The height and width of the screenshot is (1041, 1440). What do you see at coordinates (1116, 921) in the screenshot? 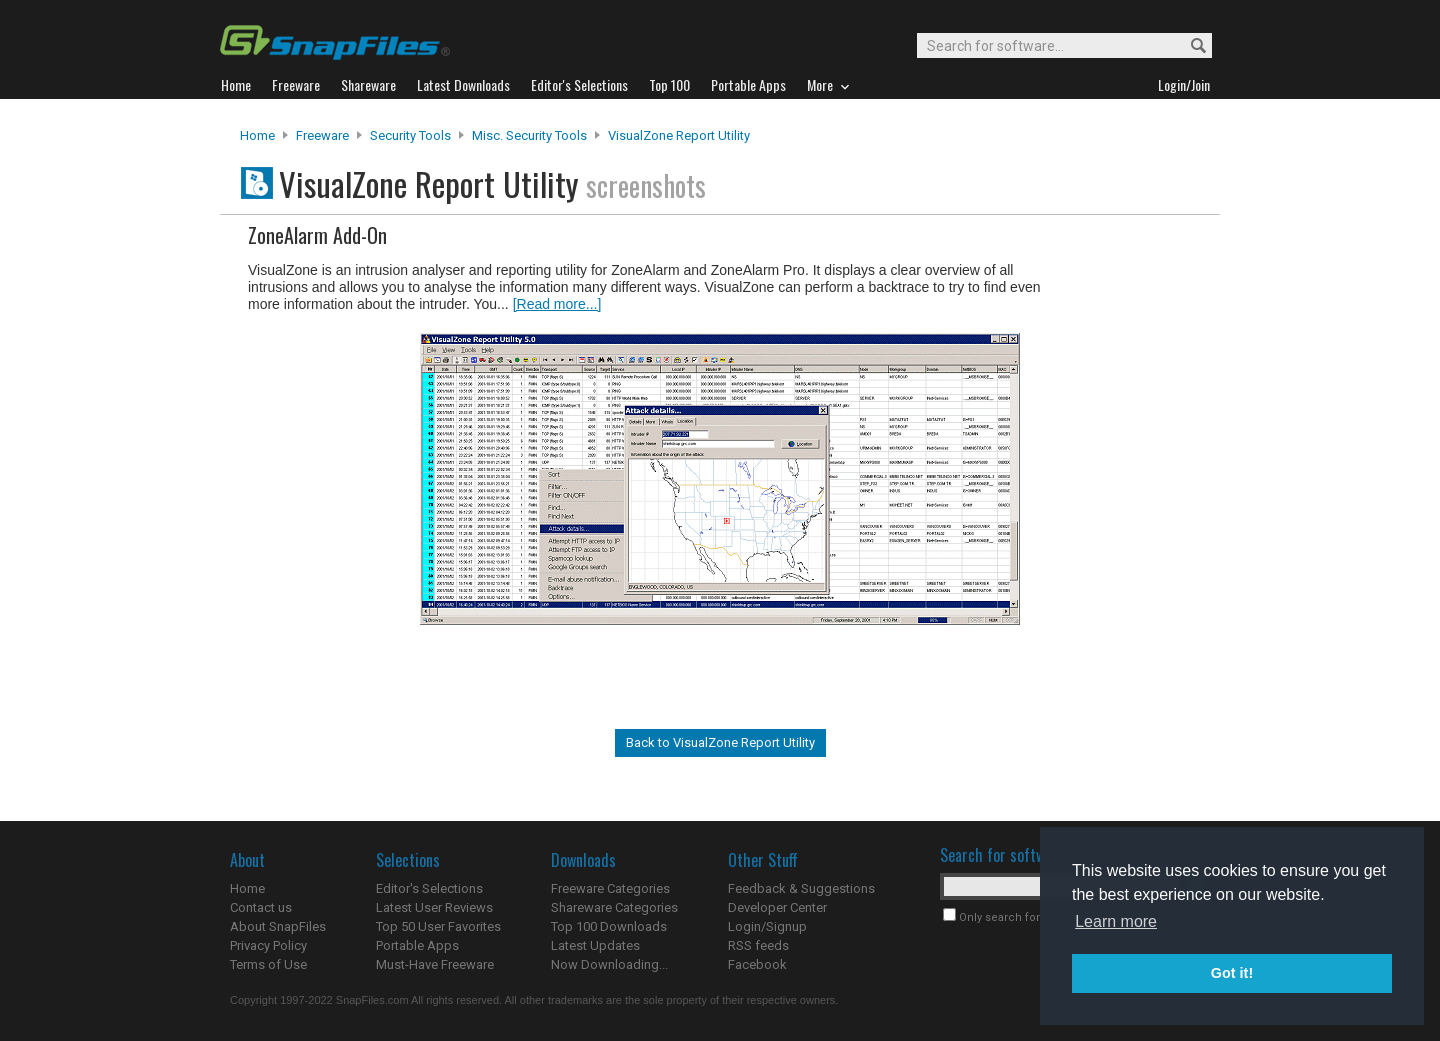
I see `Learn more [button]` at bounding box center [1116, 921].